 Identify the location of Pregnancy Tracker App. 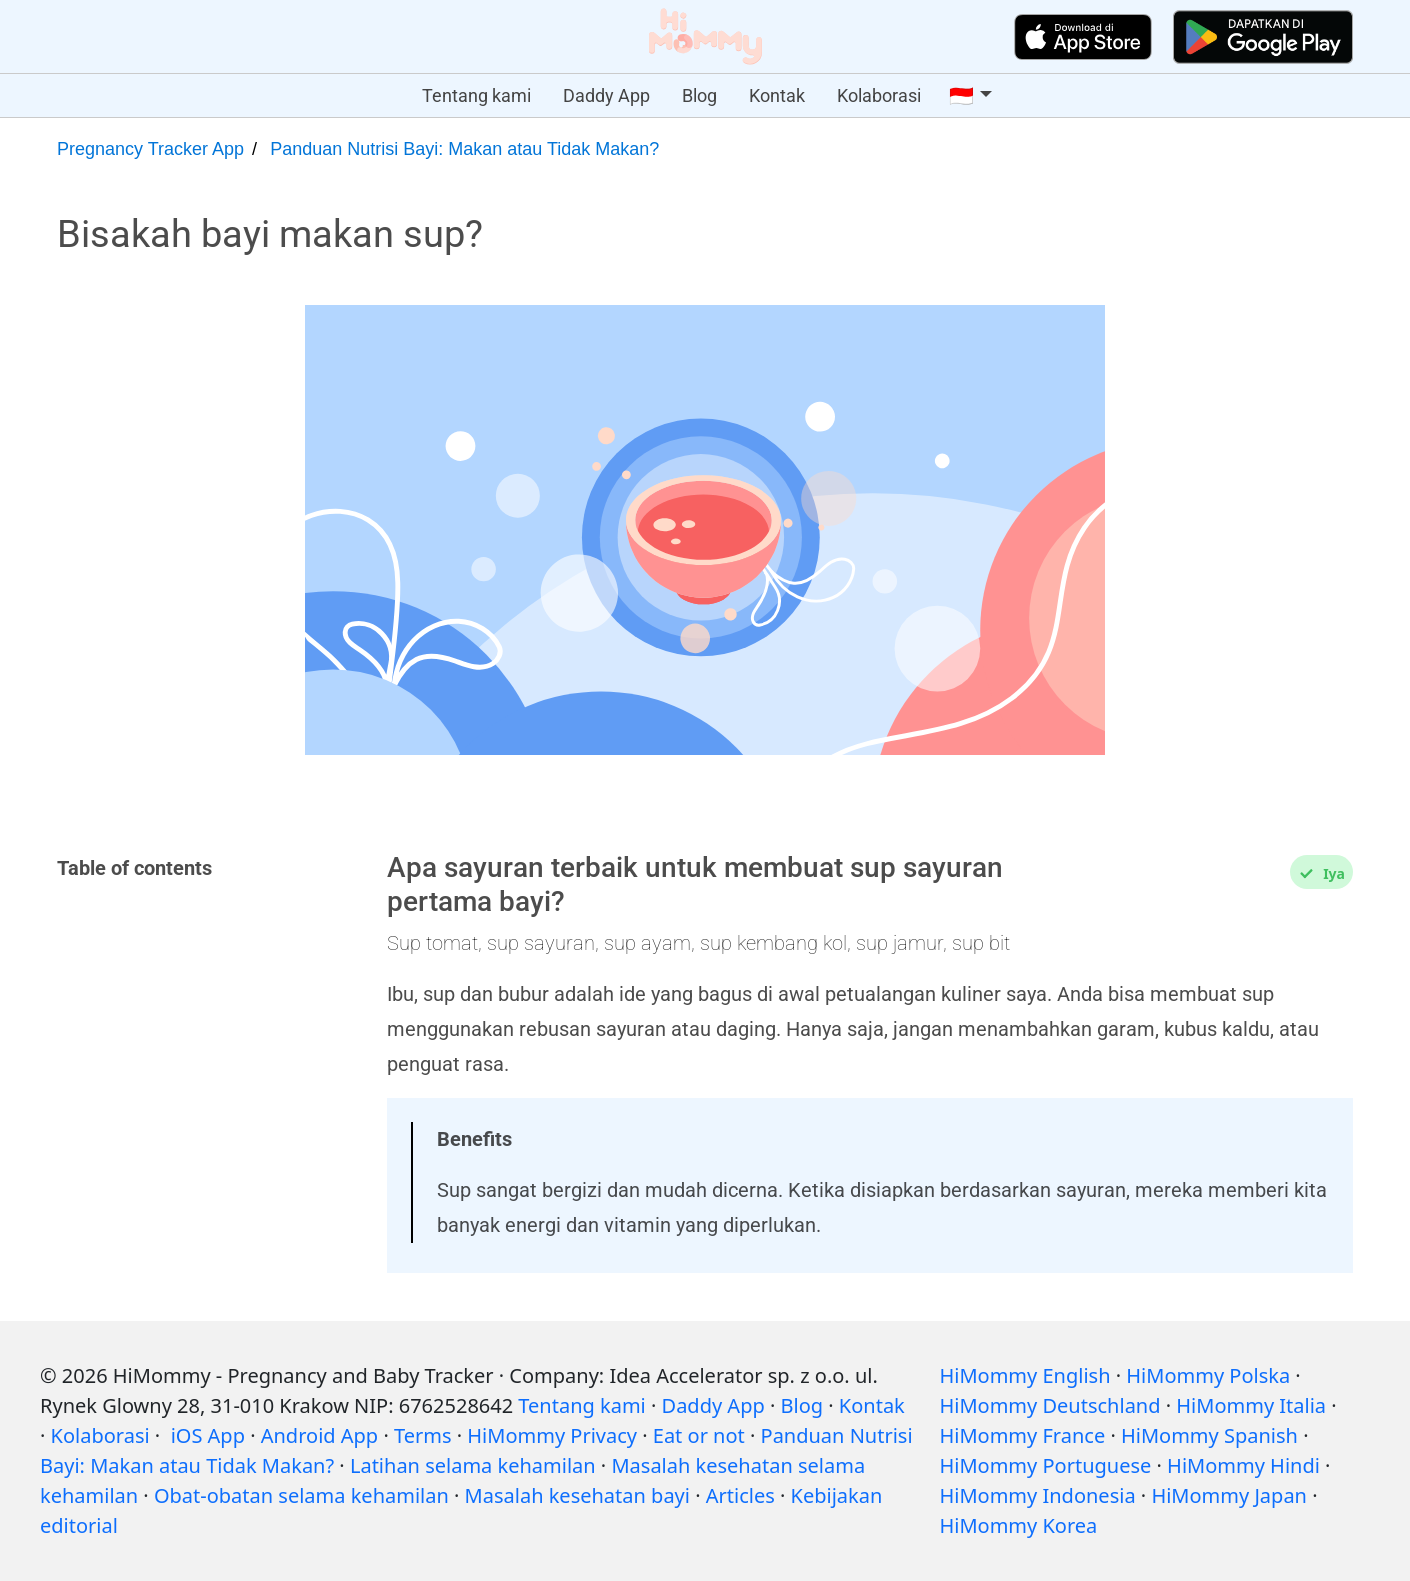
(150, 149).